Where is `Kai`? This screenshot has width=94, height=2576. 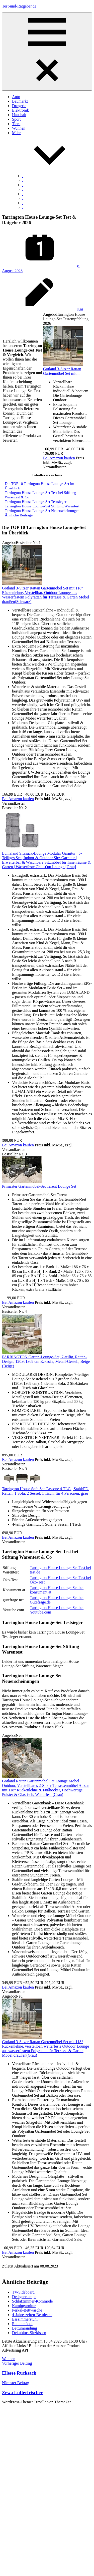 Kai is located at coordinates (80, 309).